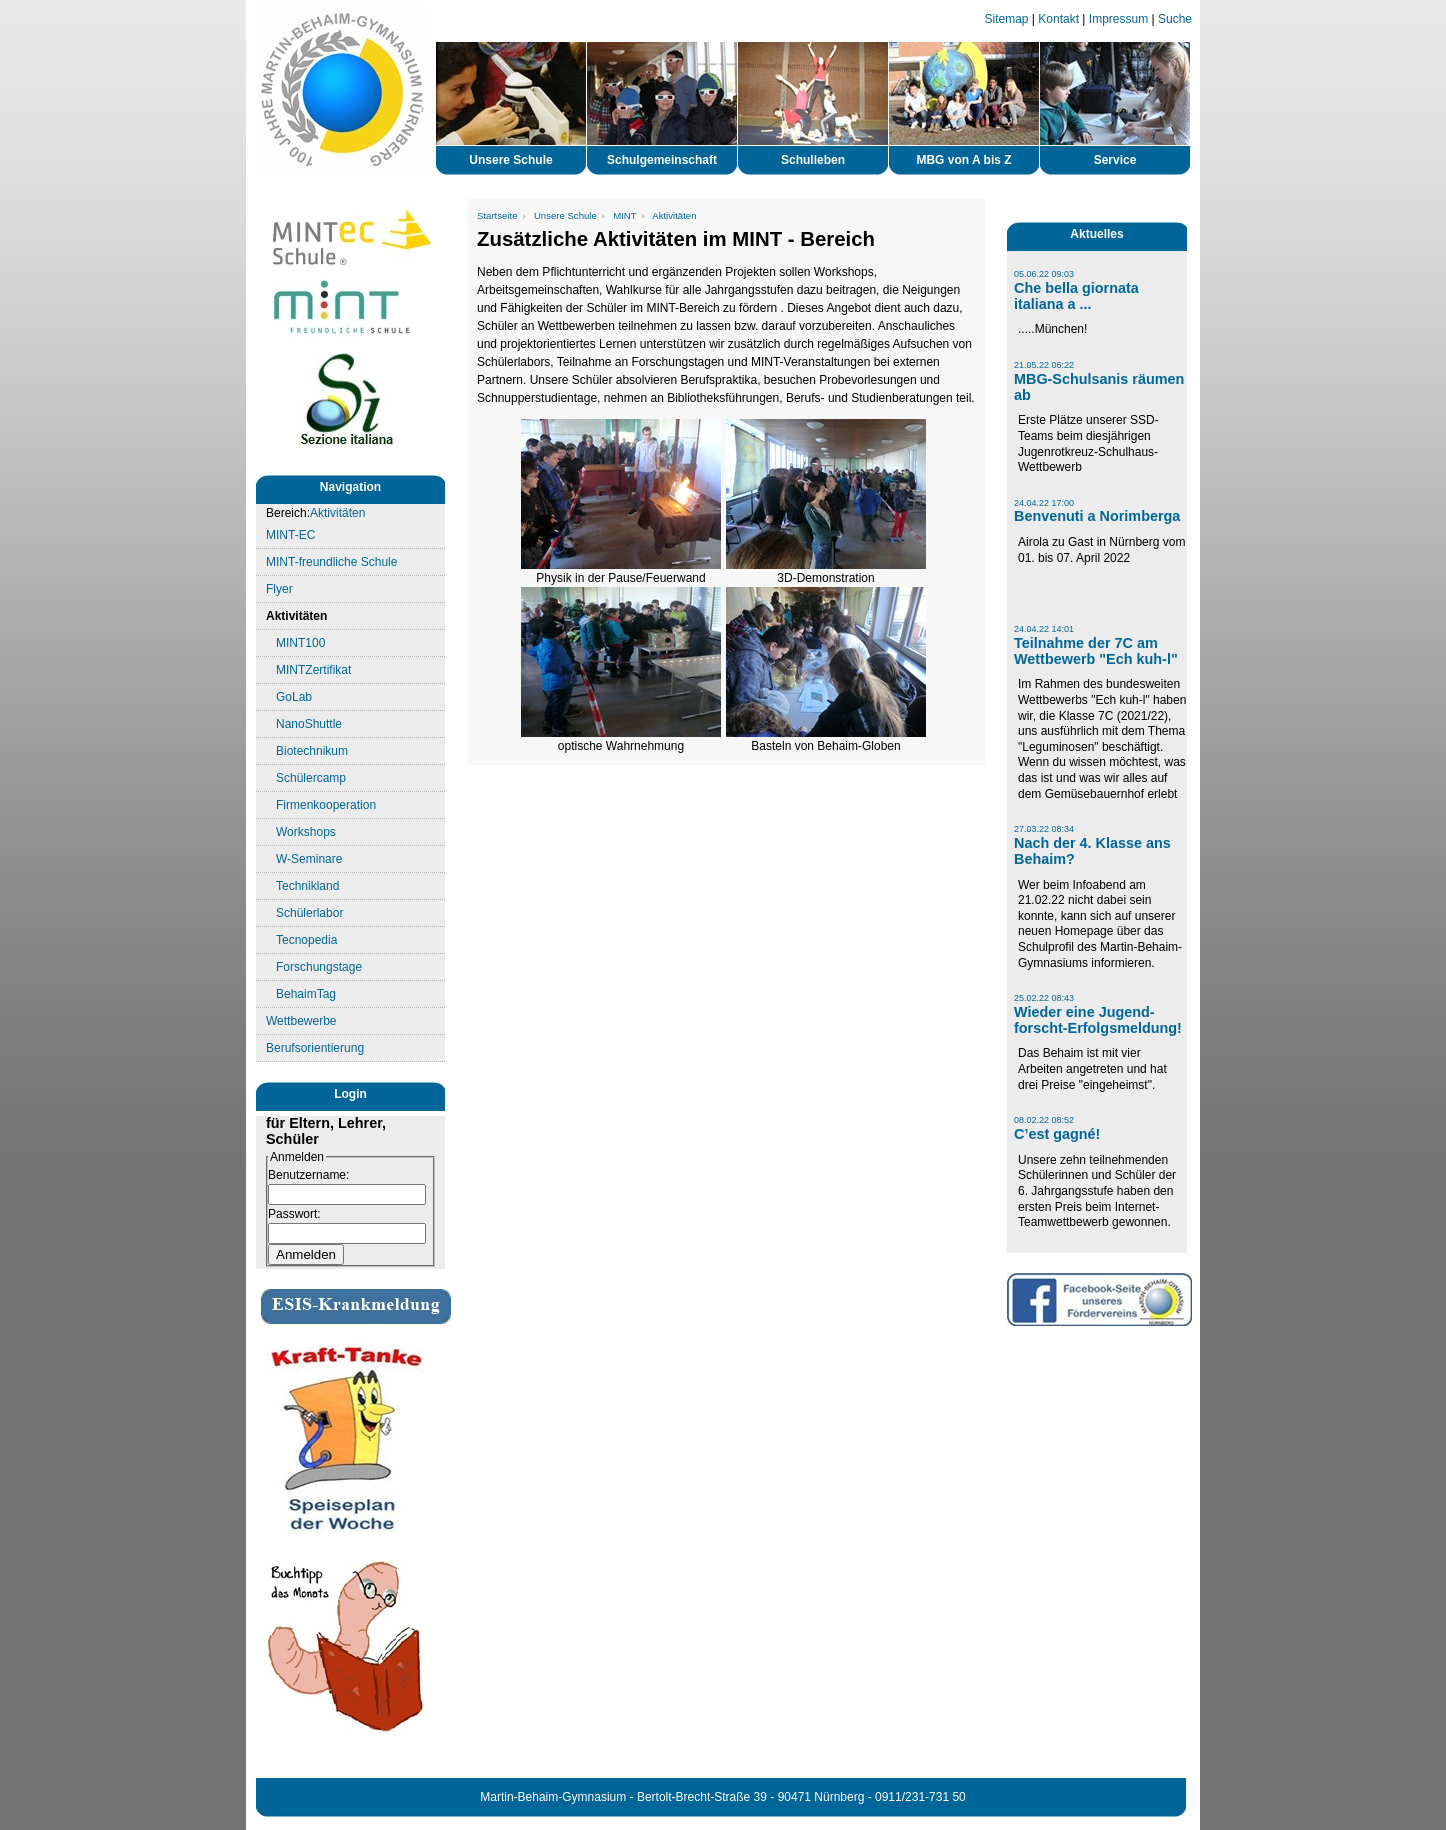  I want to click on Forschungstage, so click(319, 967).